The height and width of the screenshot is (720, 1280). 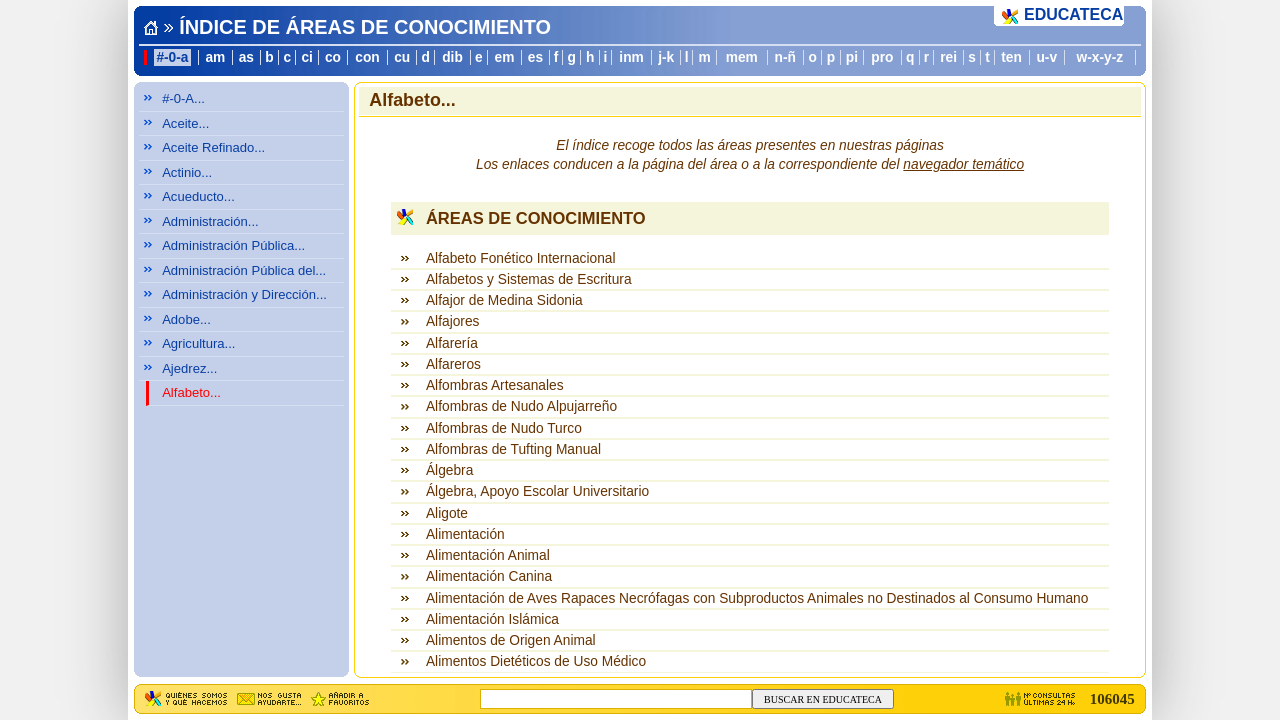 I want to click on Alfabeto Fonético Internacional, so click(x=521, y=258).